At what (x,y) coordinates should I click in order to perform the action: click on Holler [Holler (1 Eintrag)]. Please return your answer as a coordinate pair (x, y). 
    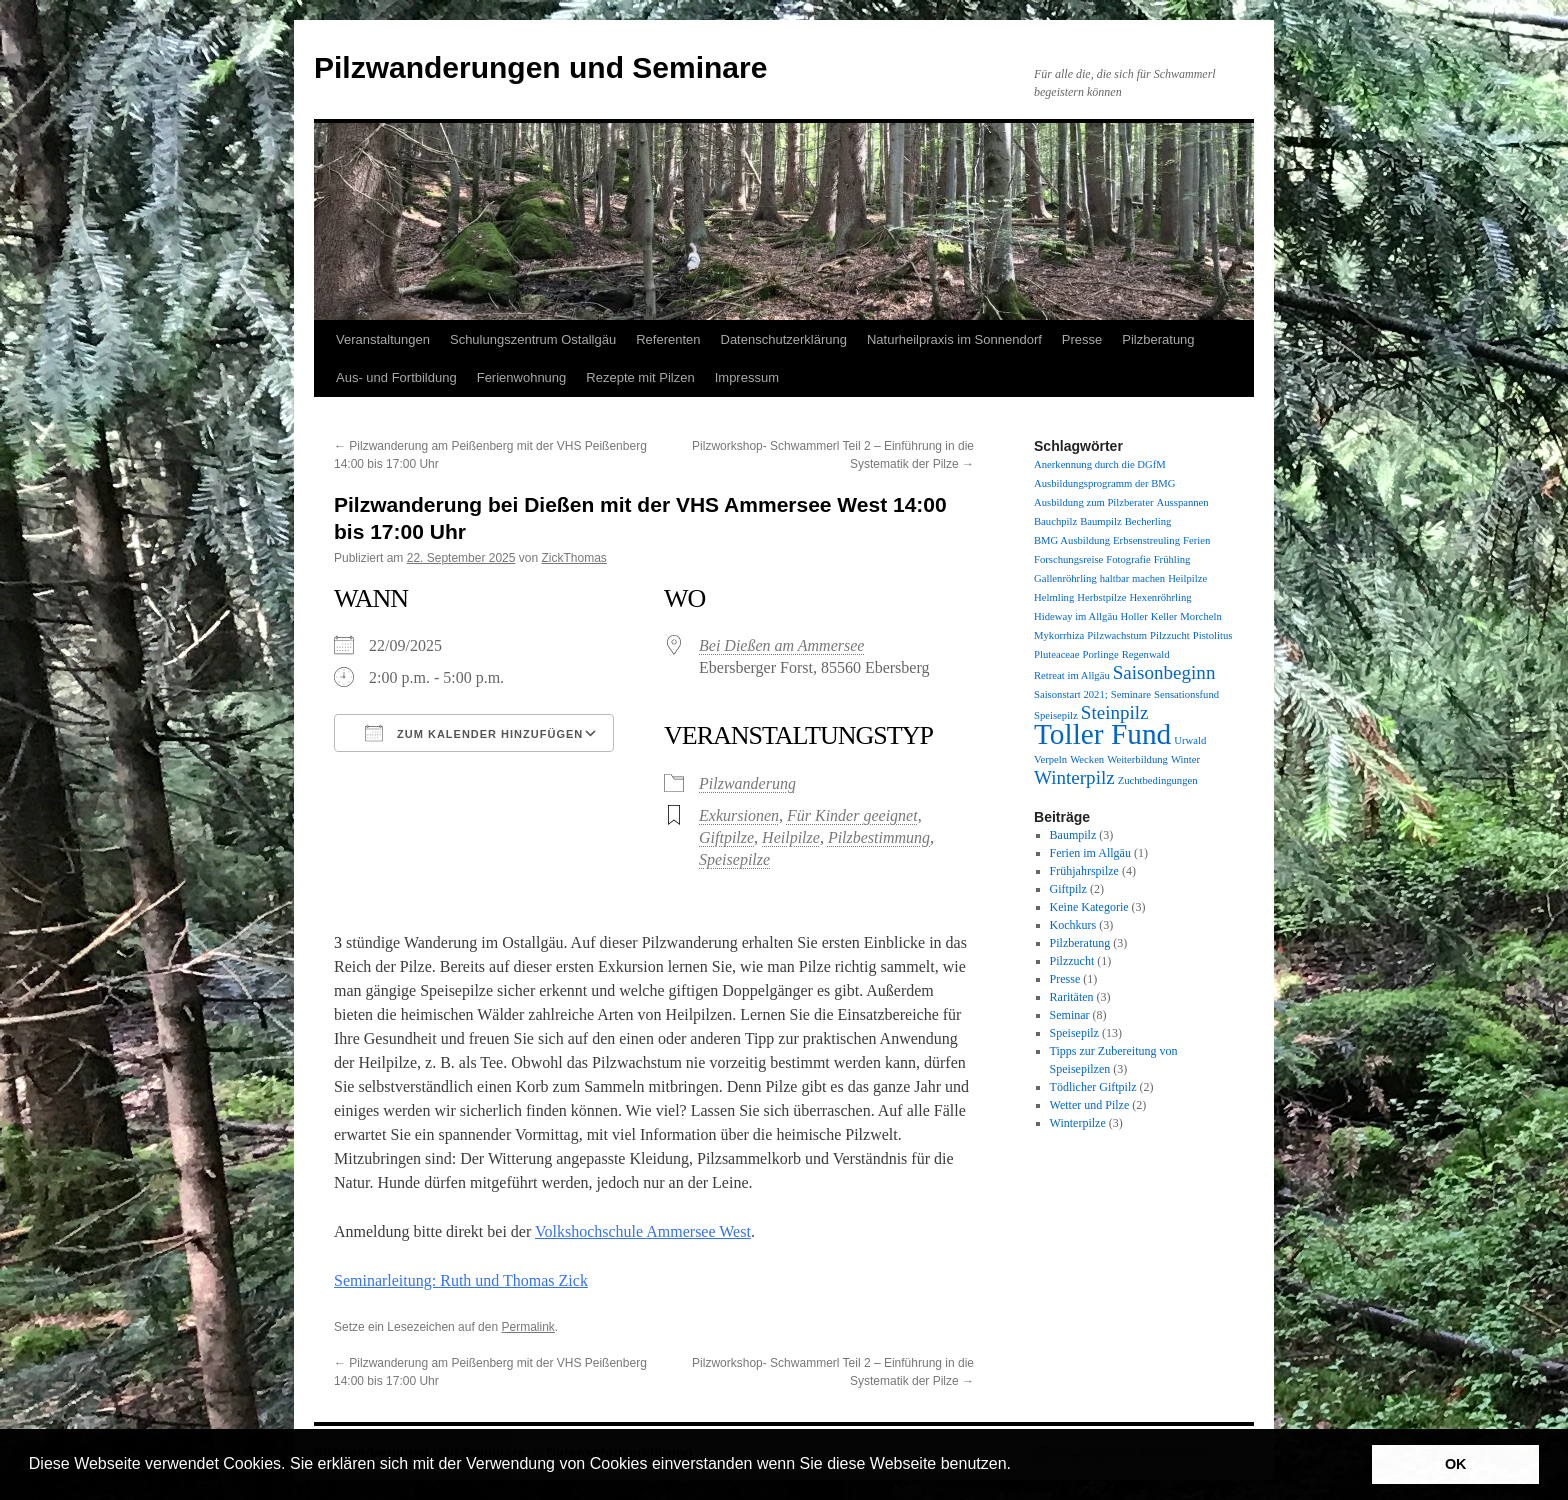
    Looking at the image, I should click on (1133, 616).